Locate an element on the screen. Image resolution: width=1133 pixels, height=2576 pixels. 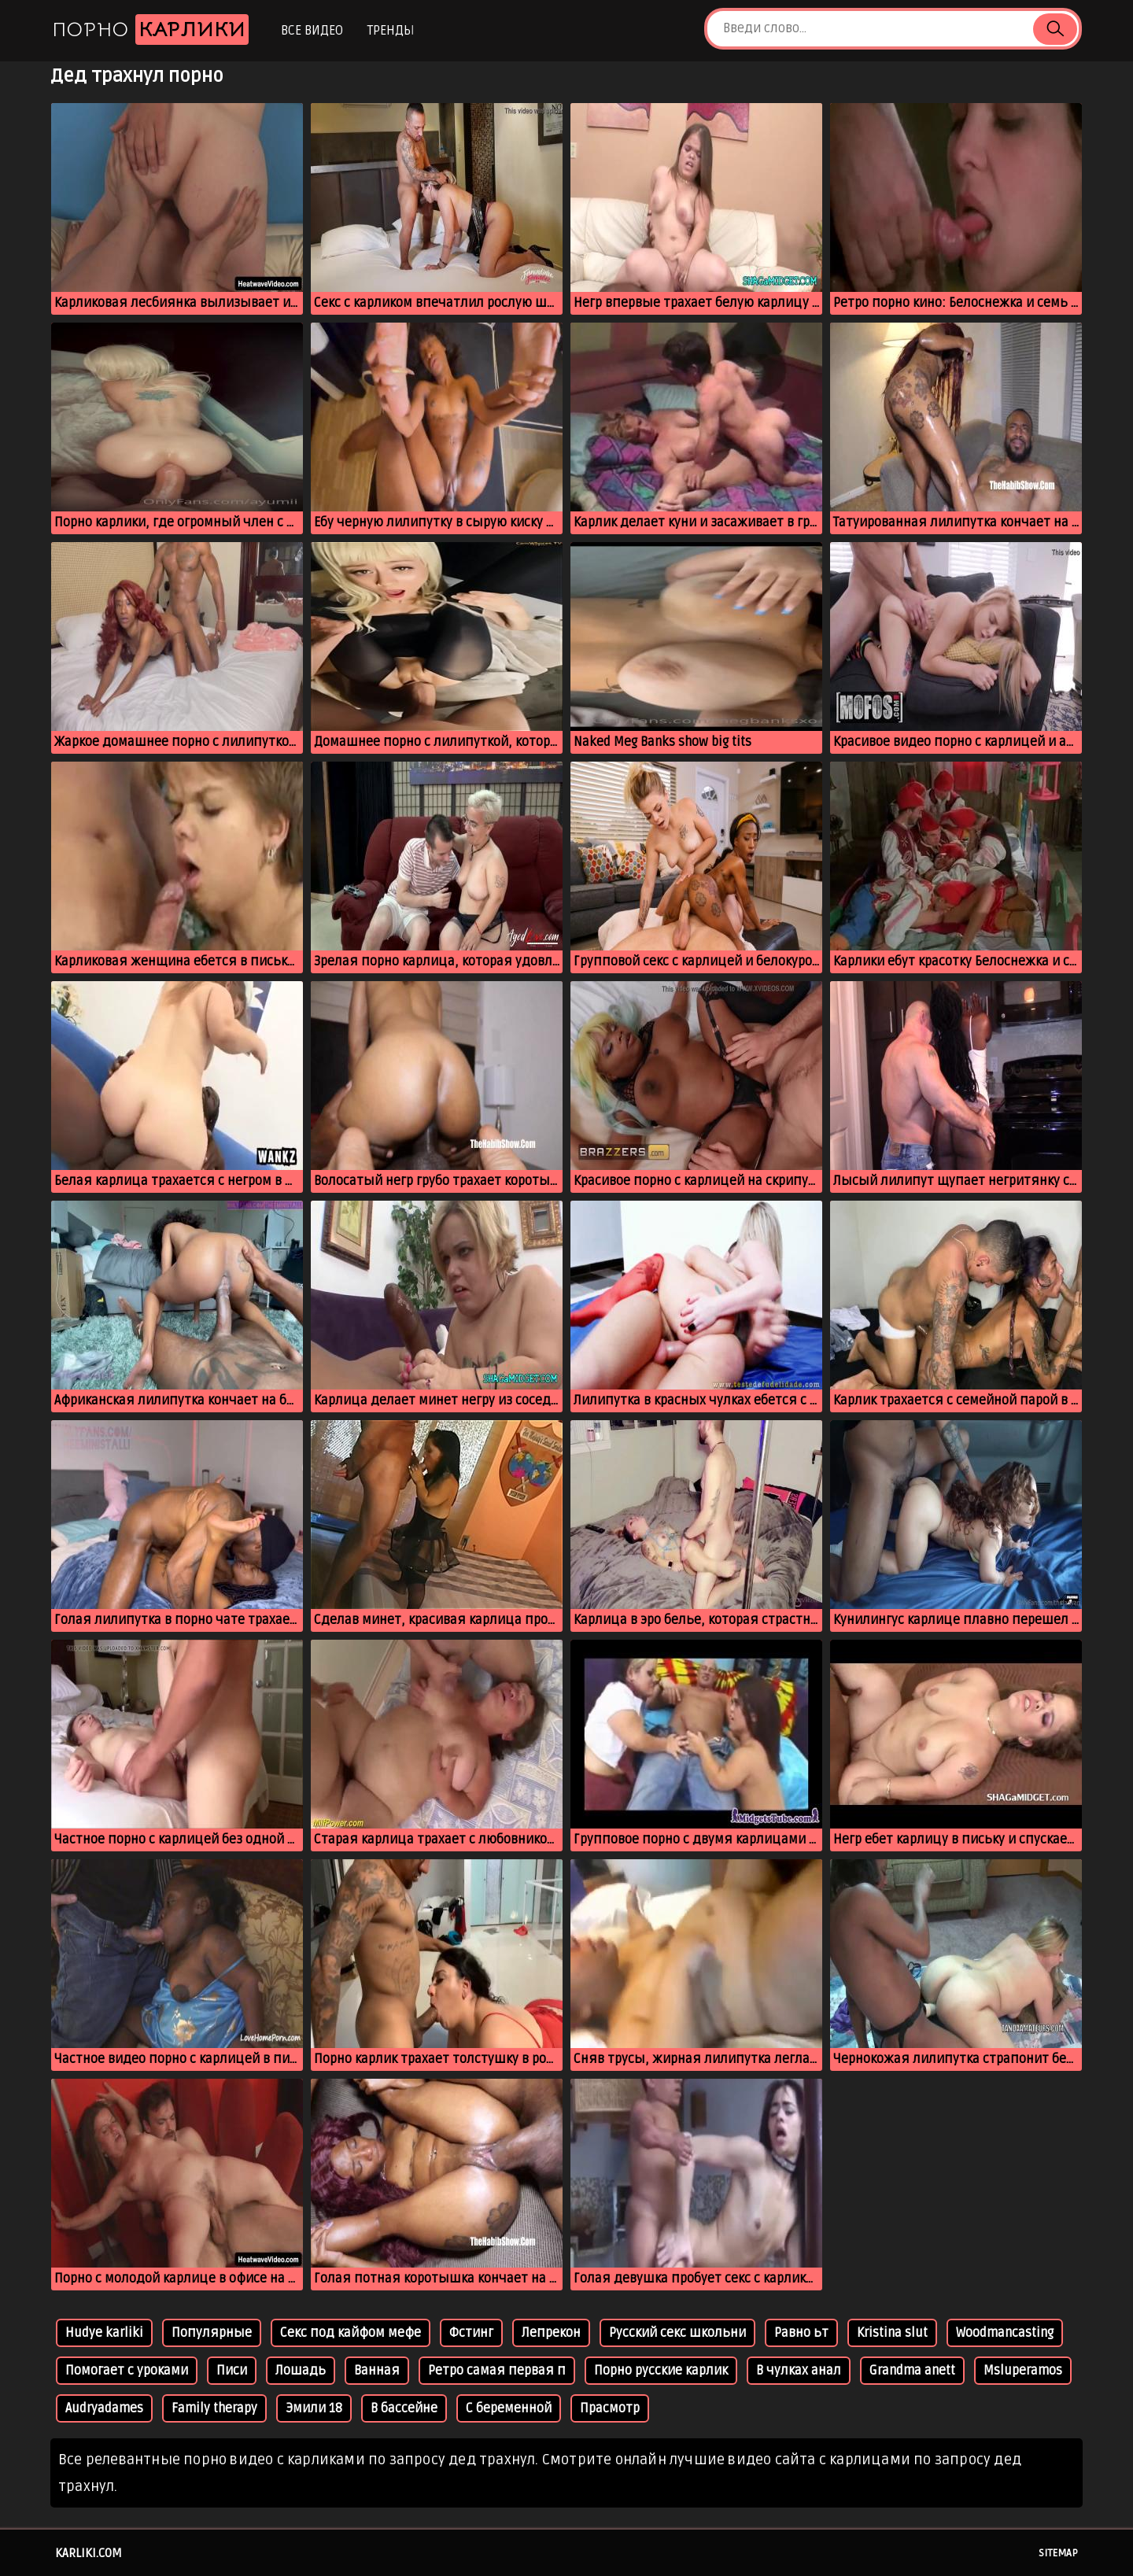
Лошадь is located at coordinates (300, 2371).